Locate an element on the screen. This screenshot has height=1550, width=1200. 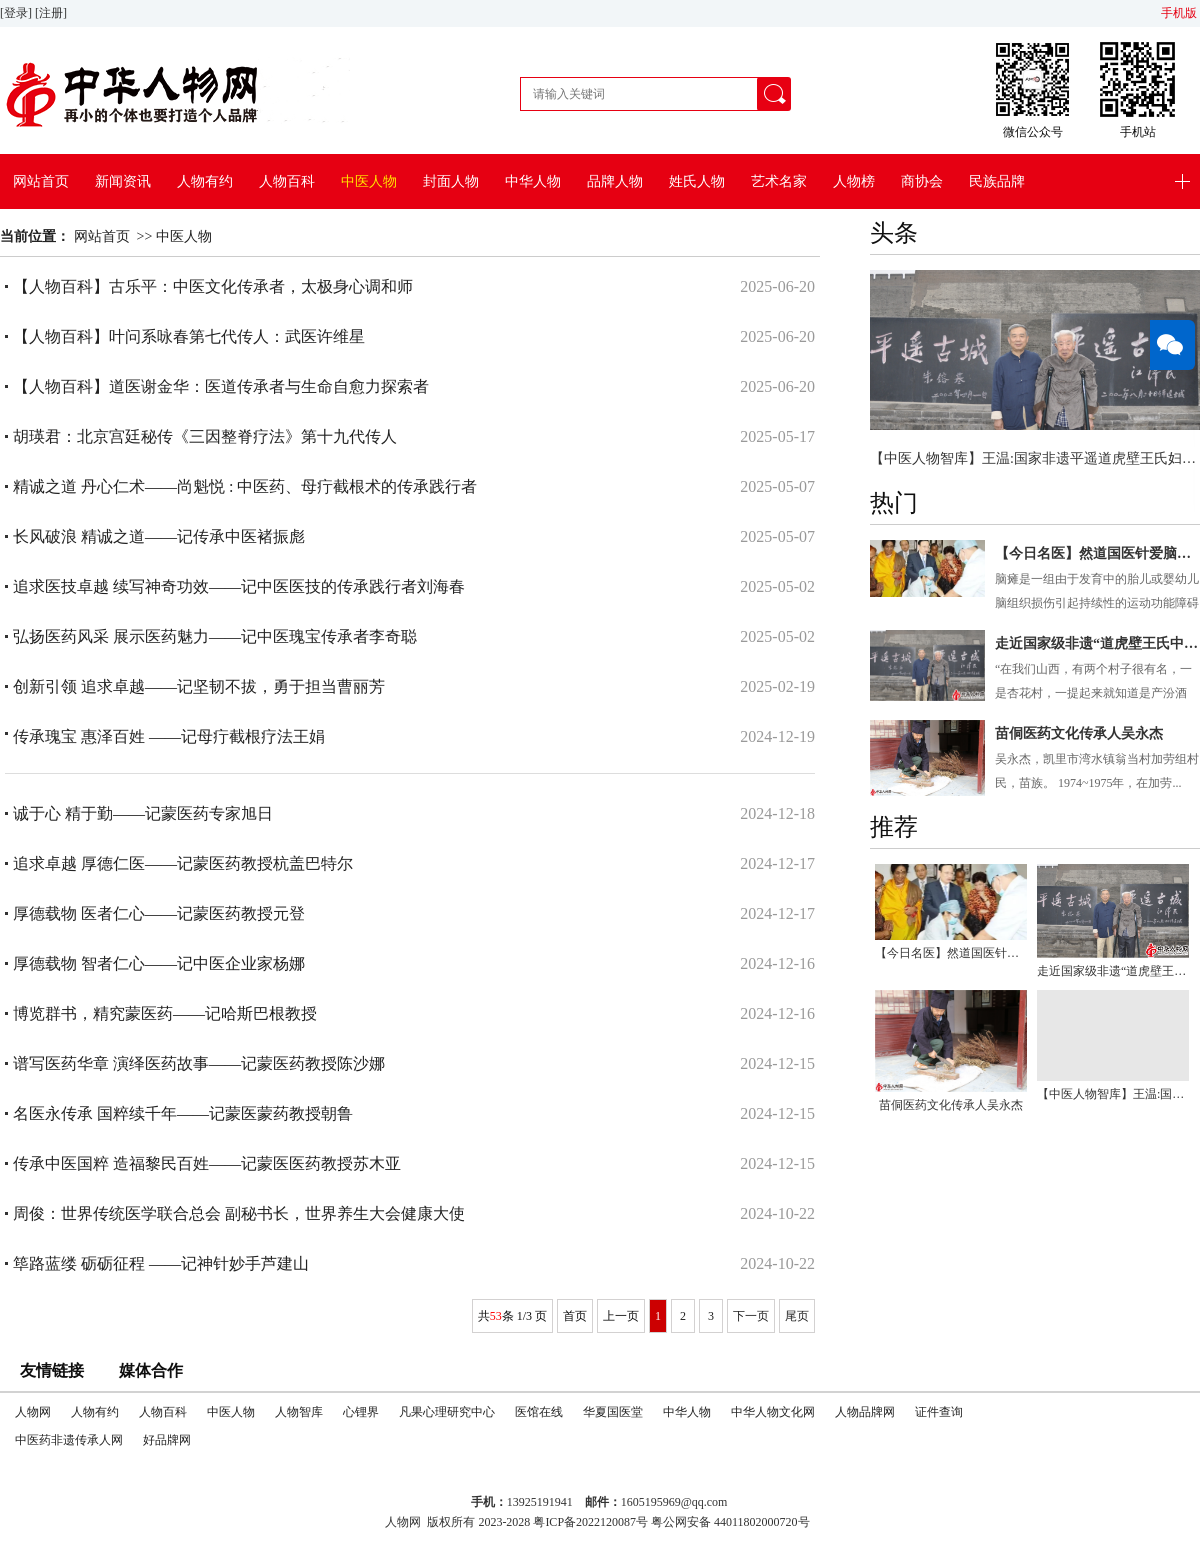
尾页 is located at coordinates (797, 1316).